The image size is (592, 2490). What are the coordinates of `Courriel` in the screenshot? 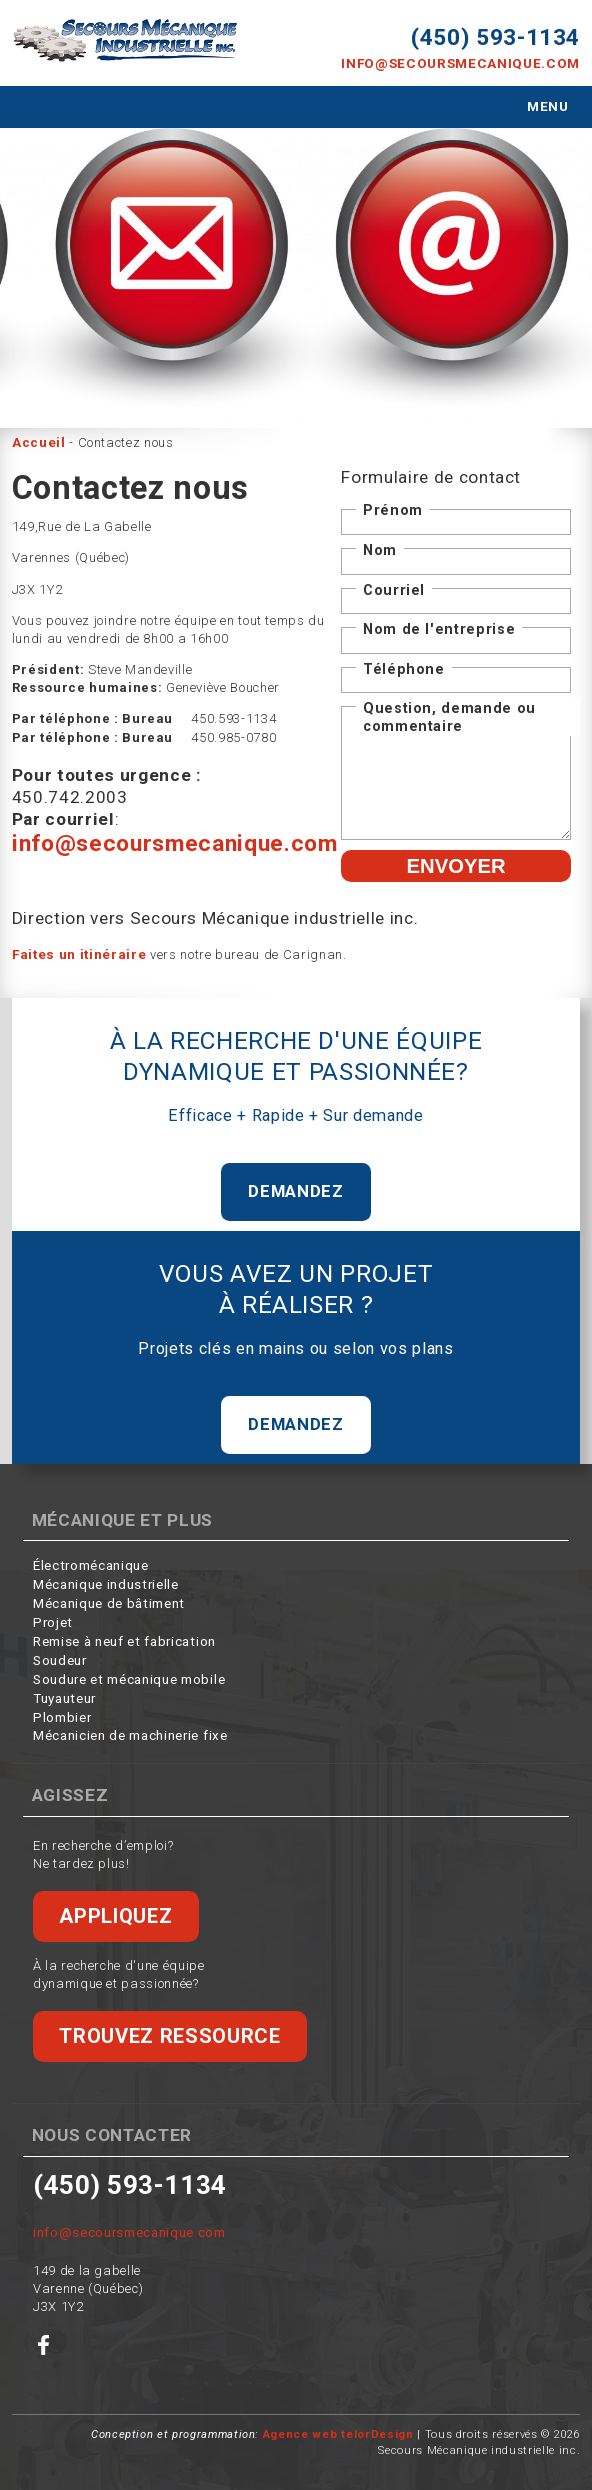 It's located at (394, 587).